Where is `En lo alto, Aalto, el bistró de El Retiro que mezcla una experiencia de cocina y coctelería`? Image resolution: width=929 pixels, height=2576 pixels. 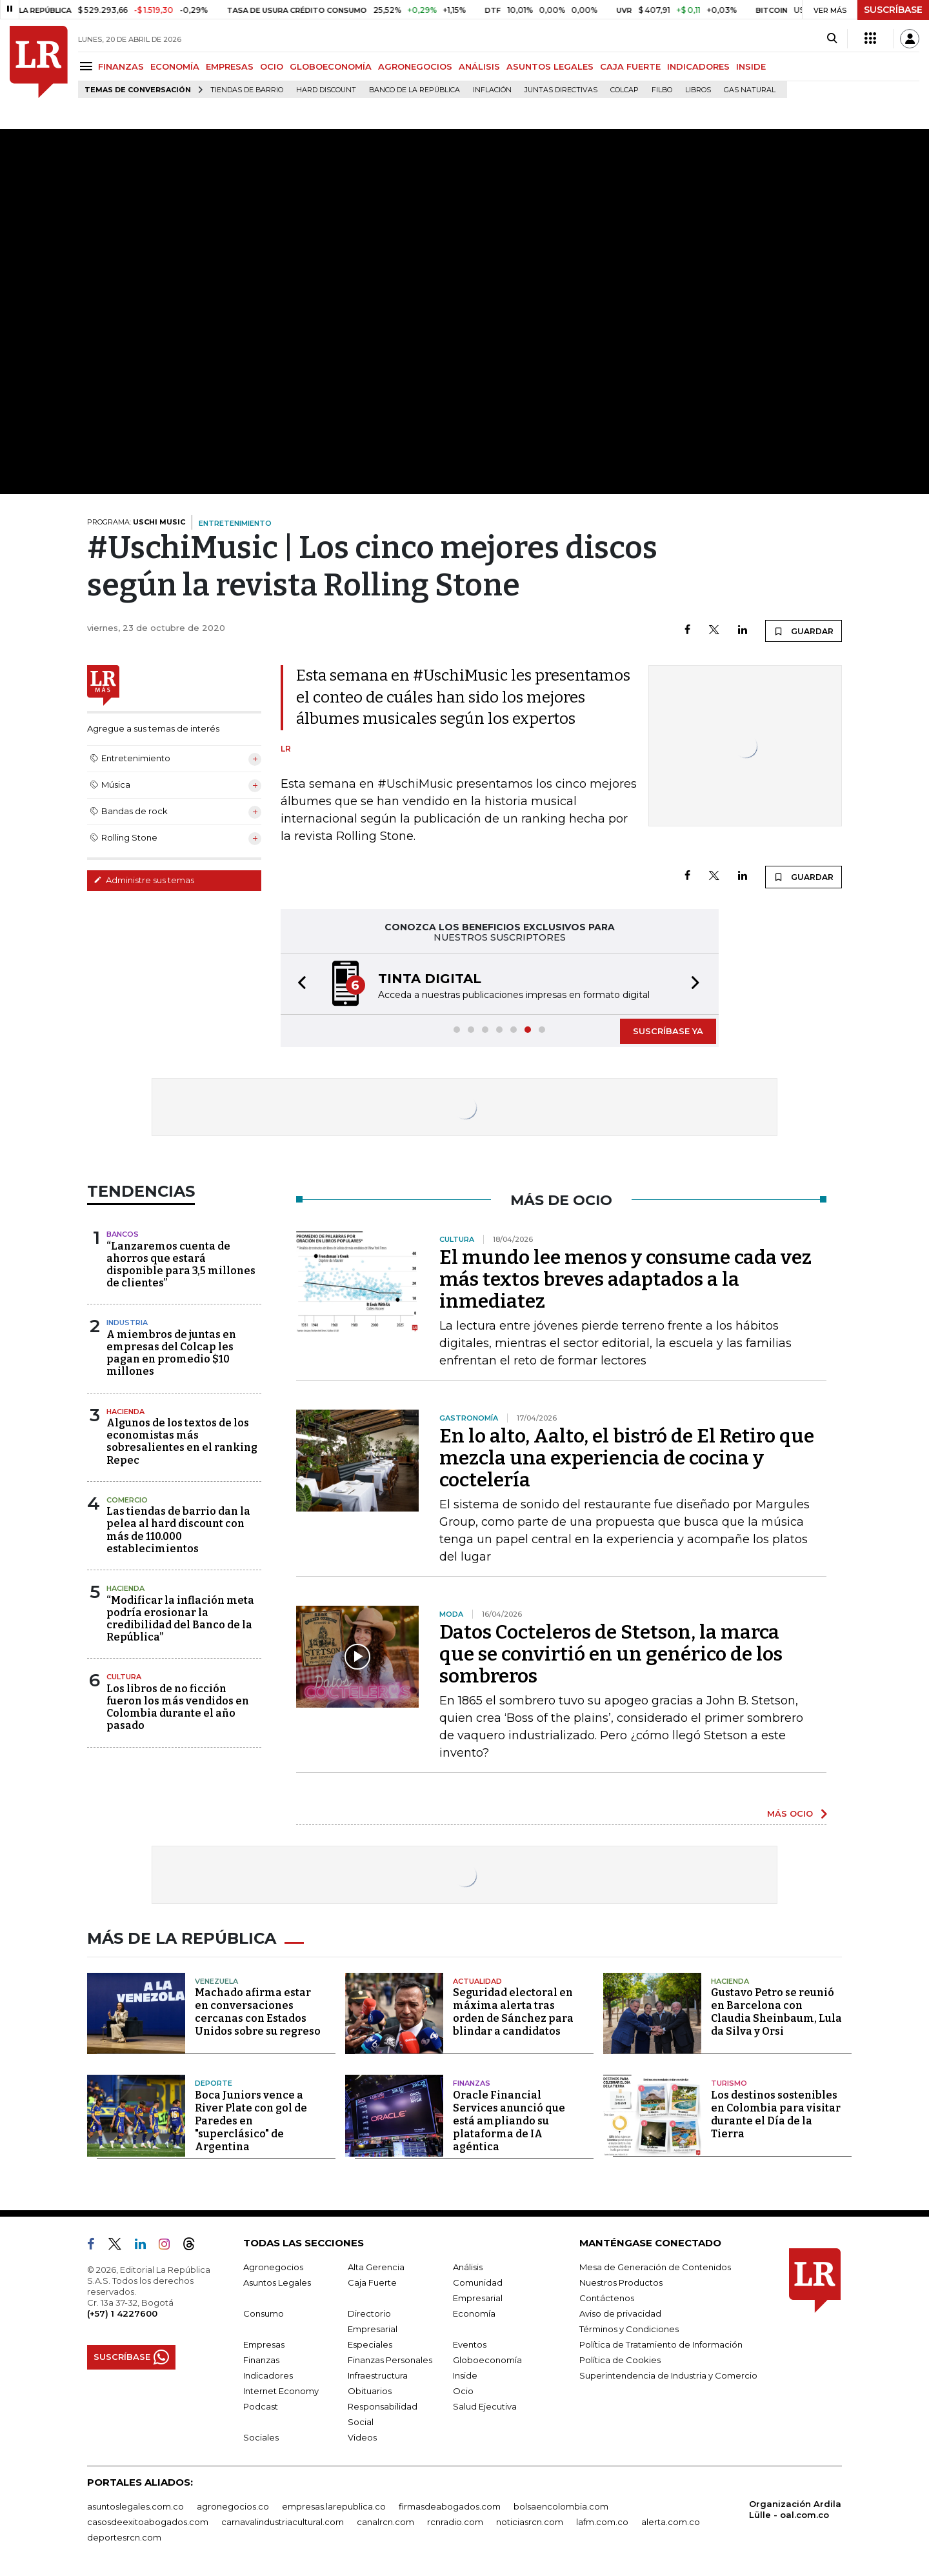 En lo alto, Aalto, el bistró de El Retiro que mezcla una experiencia de cocina y coctelería is located at coordinates (626, 1458).